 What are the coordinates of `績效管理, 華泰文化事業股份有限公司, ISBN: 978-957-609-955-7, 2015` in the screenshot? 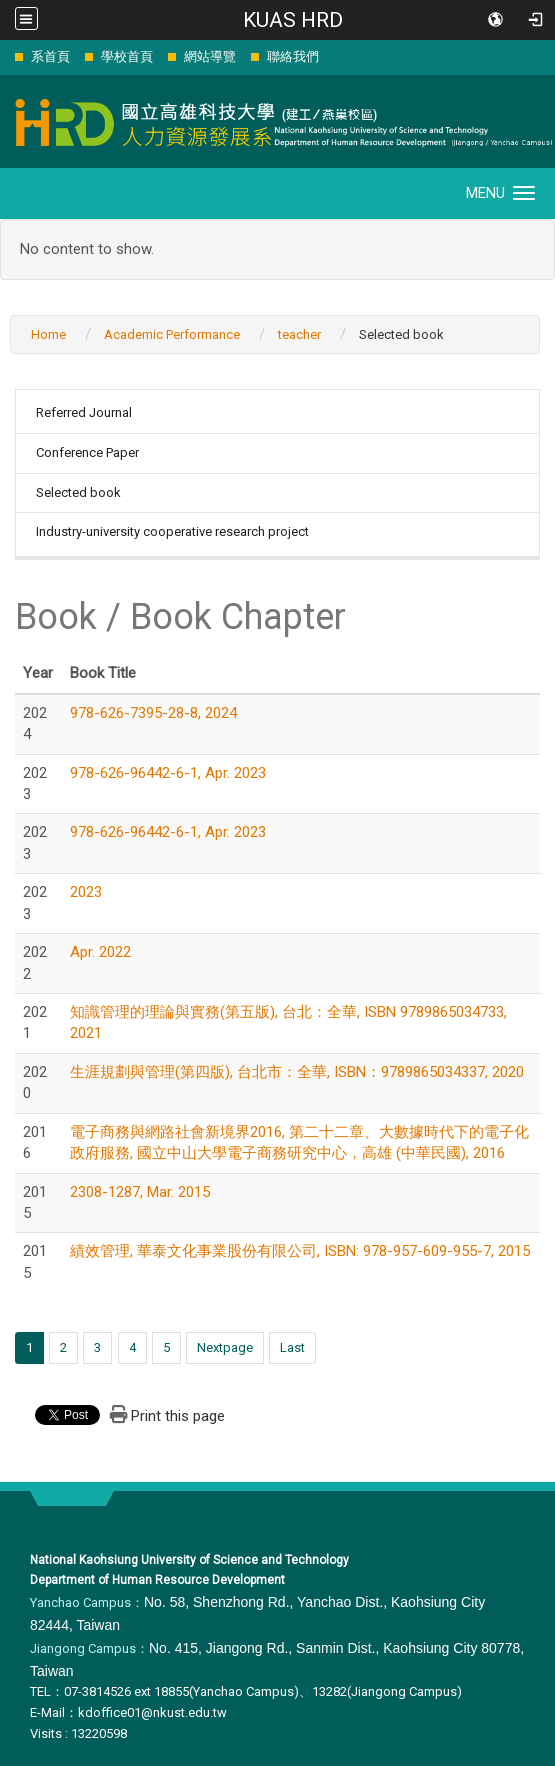 It's located at (300, 1251).